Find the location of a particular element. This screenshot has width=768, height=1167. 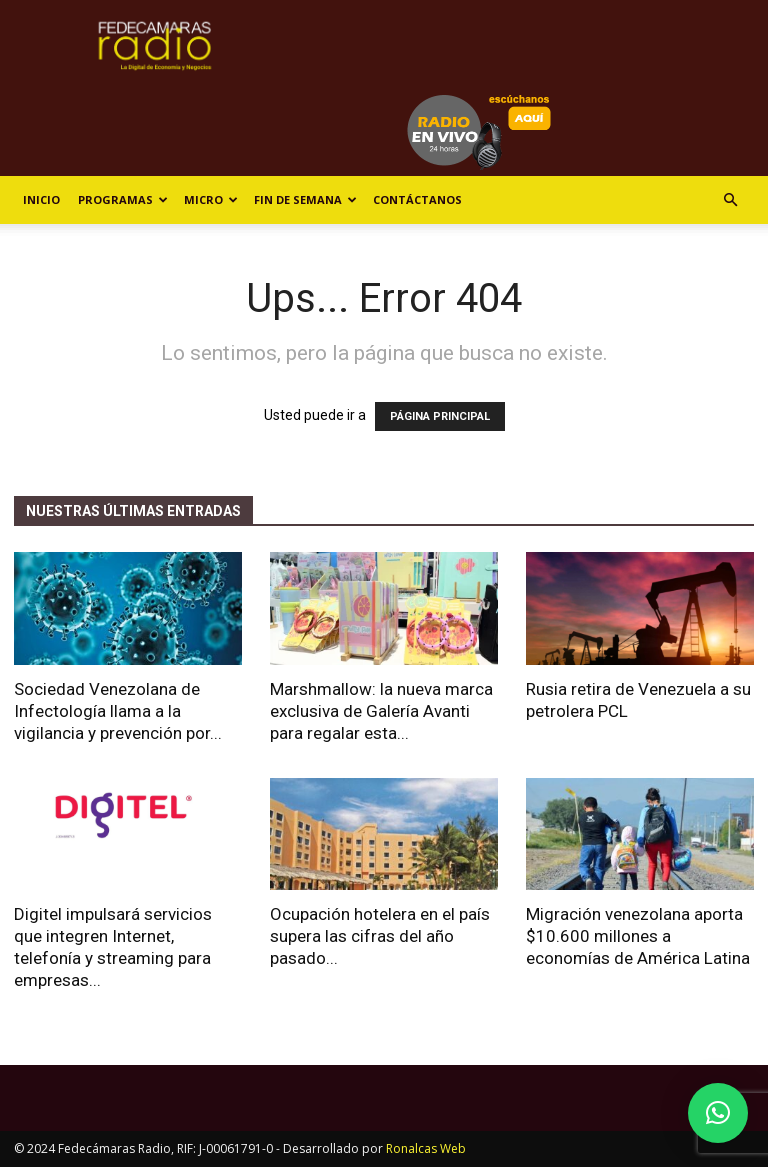

Inicio is located at coordinates (41, 199).